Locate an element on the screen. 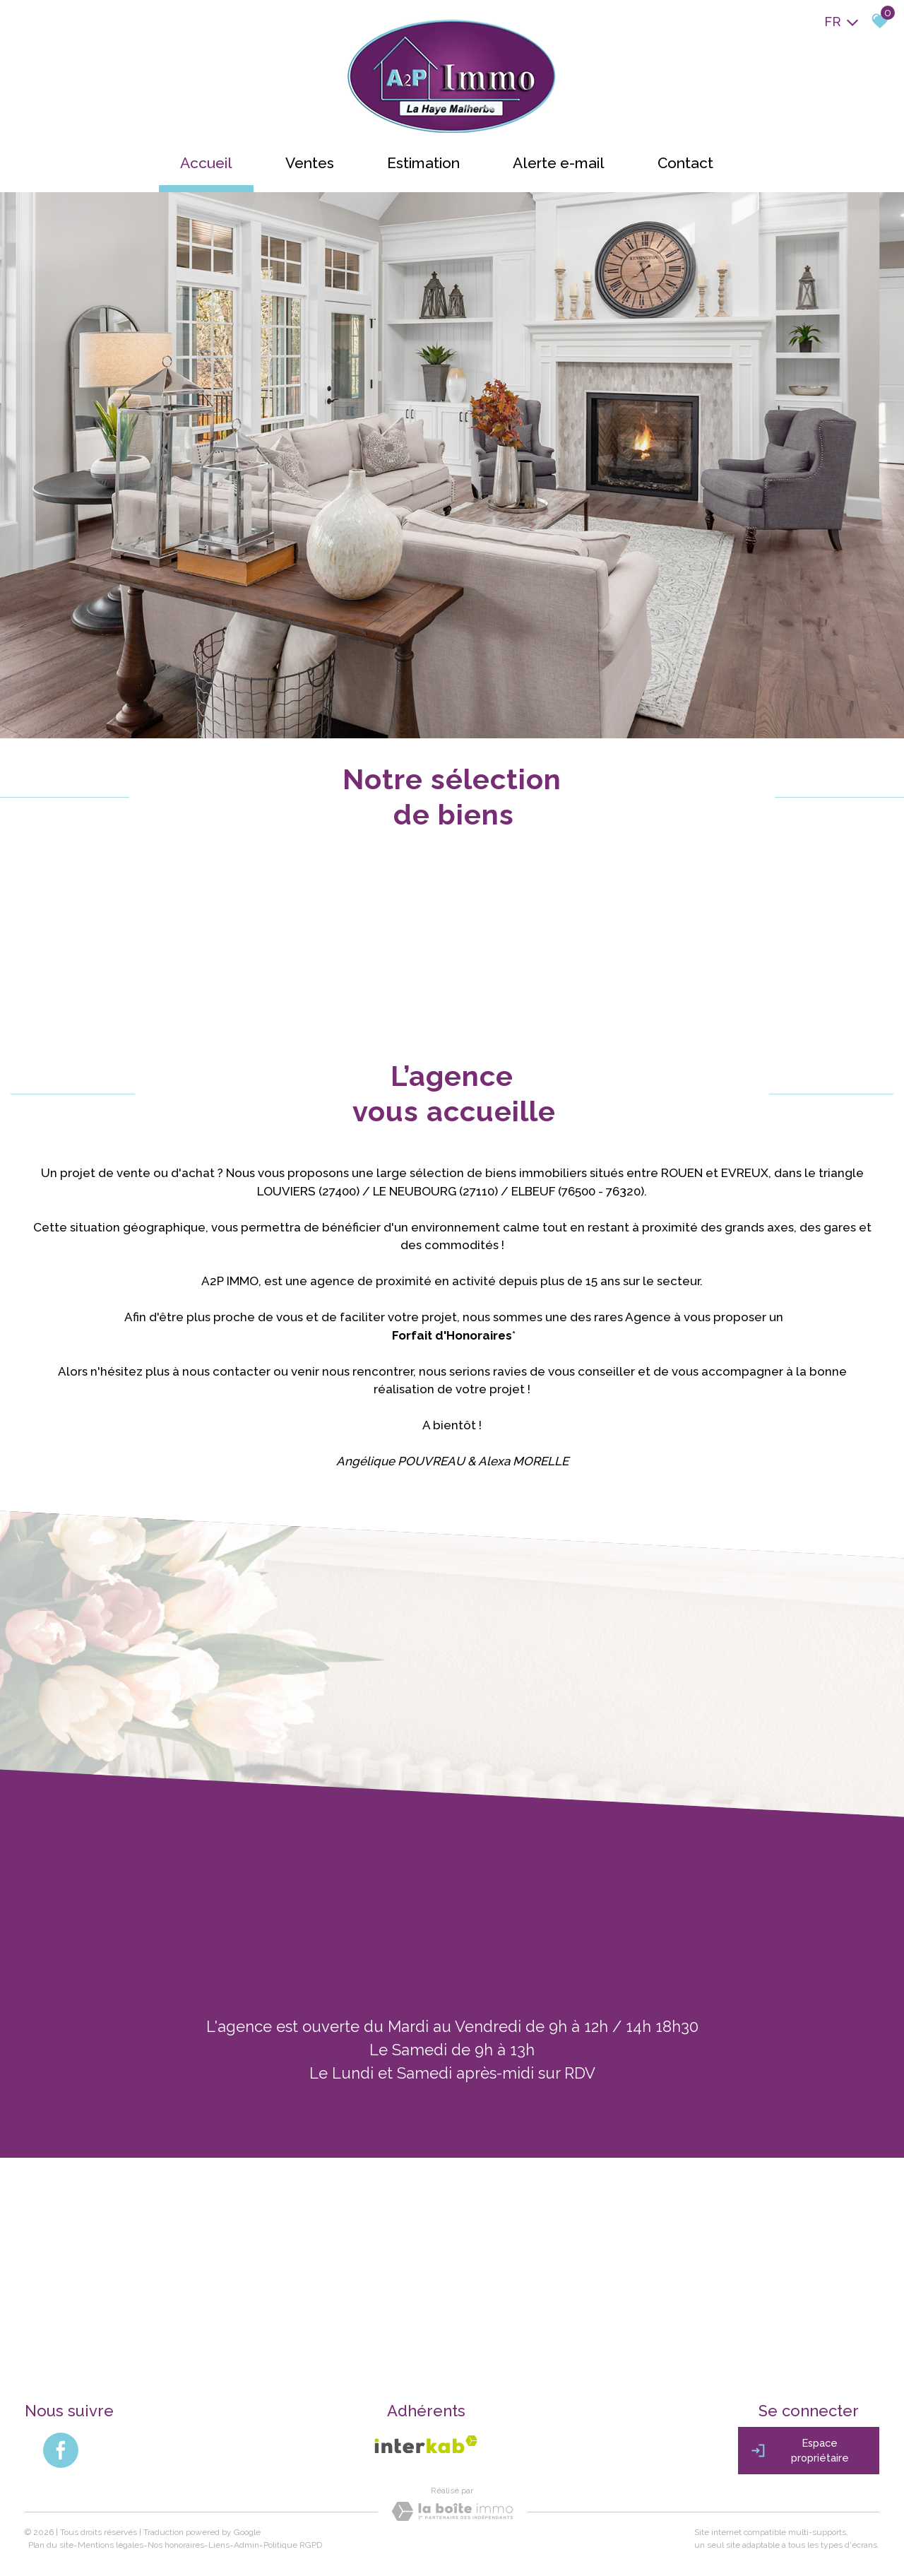 Image resolution: width=904 pixels, height=2576 pixels. Nos honoraires is located at coordinates (176, 2545).